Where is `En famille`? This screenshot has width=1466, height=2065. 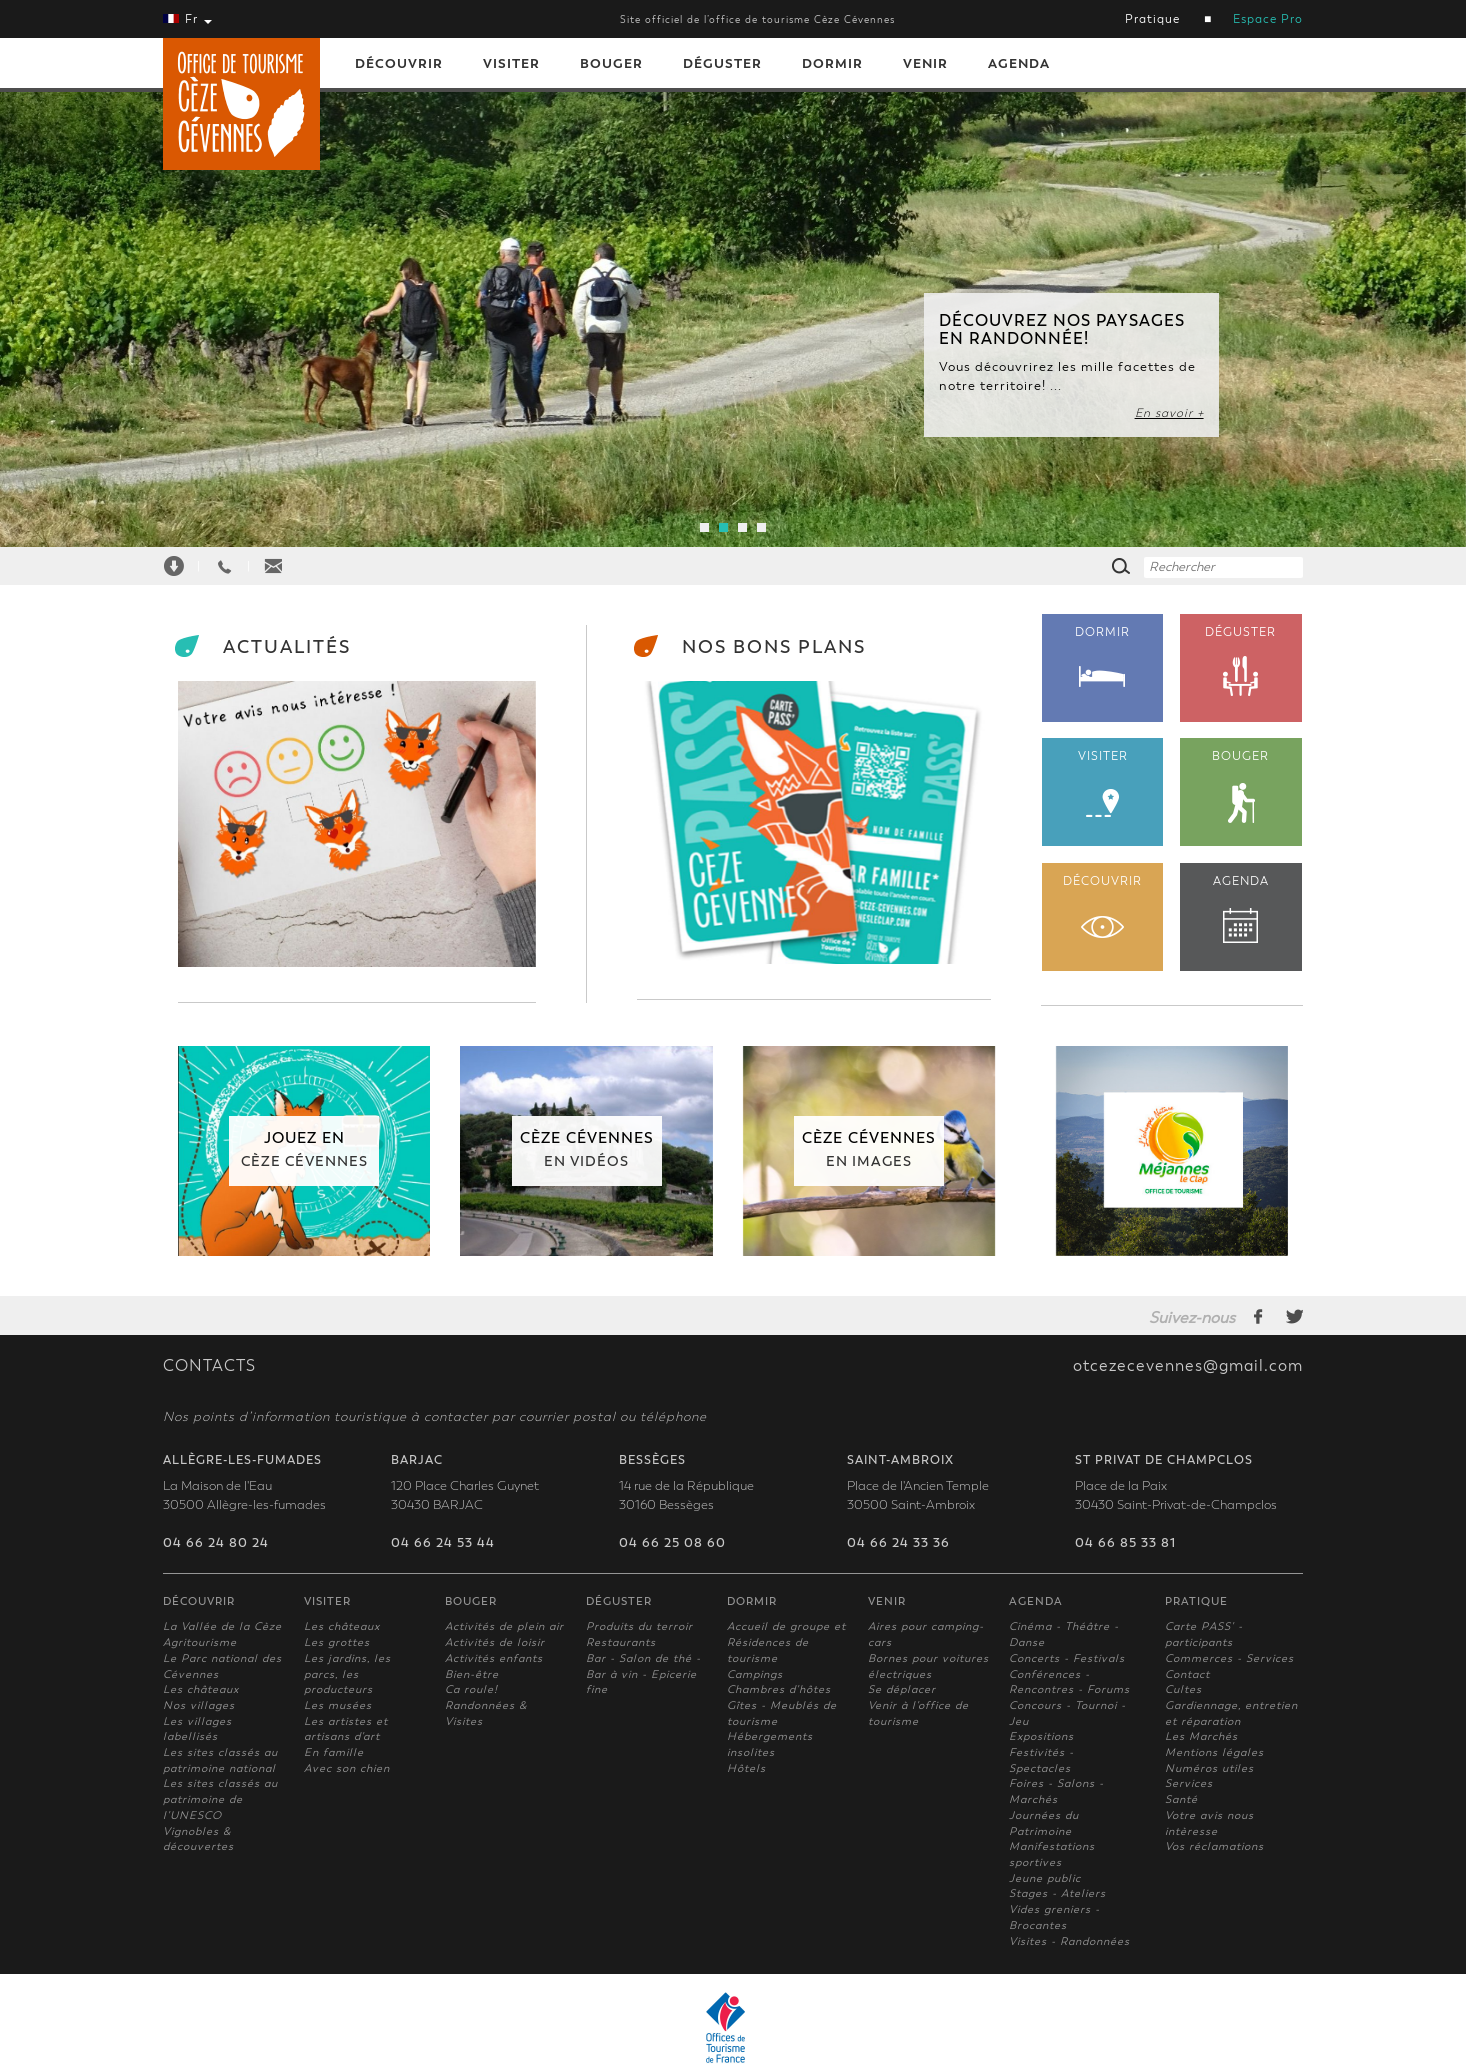
En famille is located at coordinates (334, 1752).